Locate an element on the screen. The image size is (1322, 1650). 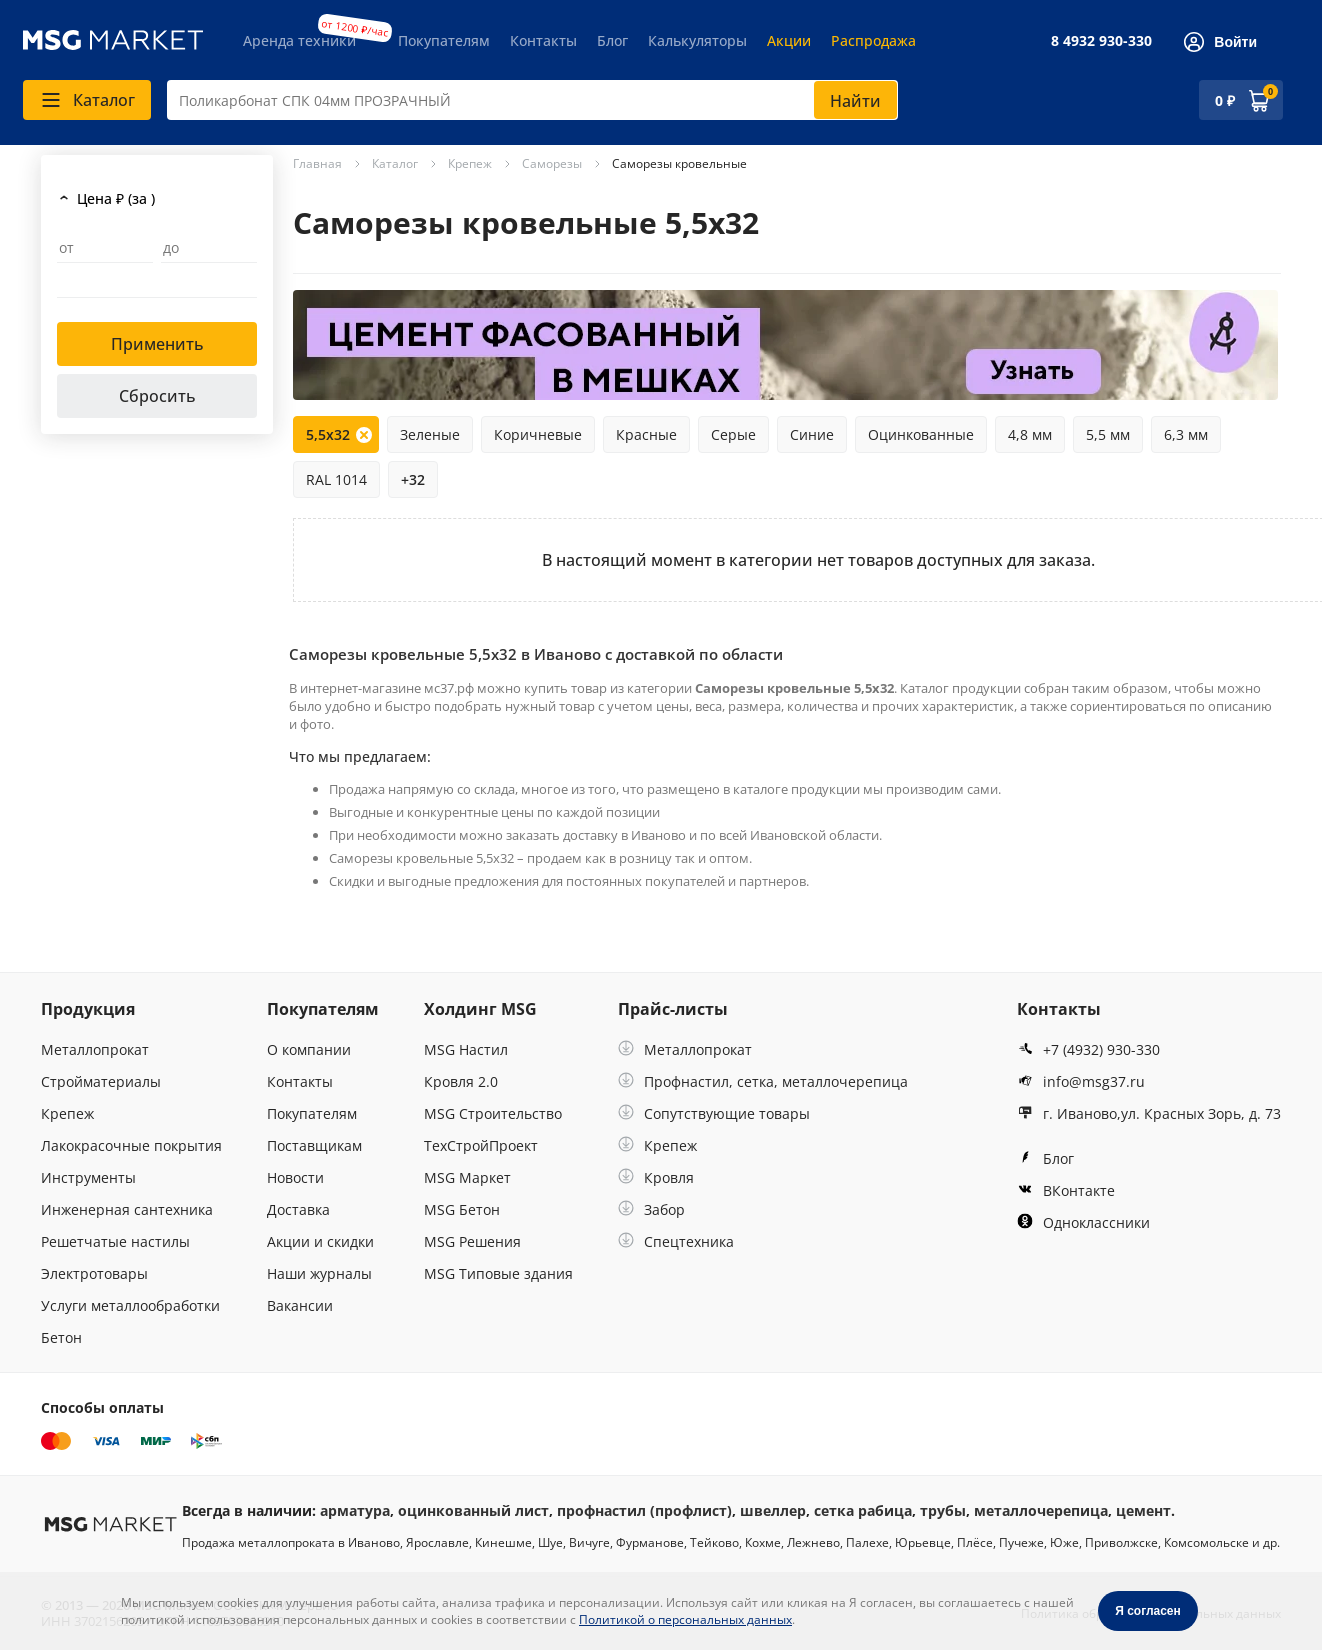
Синие is located at coordinates (812, 434).